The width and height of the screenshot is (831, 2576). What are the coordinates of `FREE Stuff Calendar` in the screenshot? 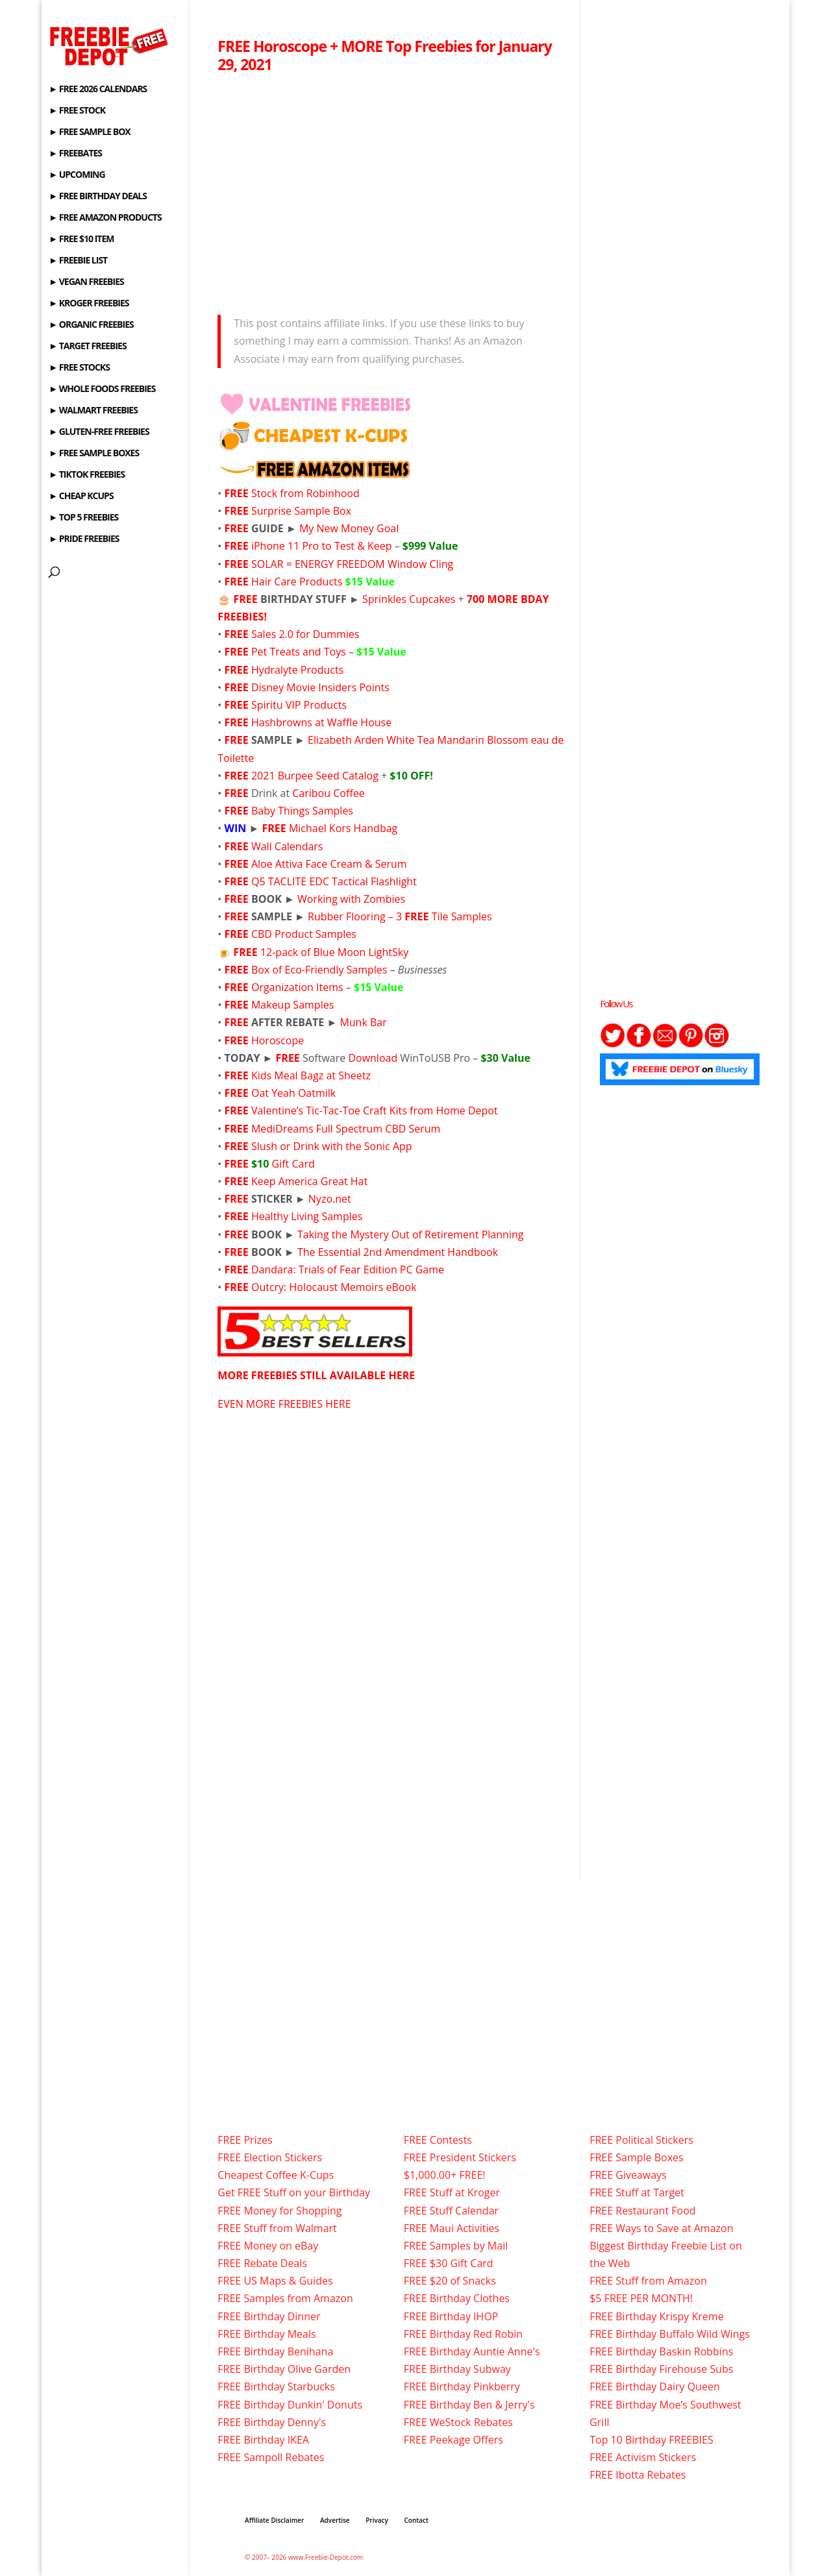 It's located at (451, 2210).